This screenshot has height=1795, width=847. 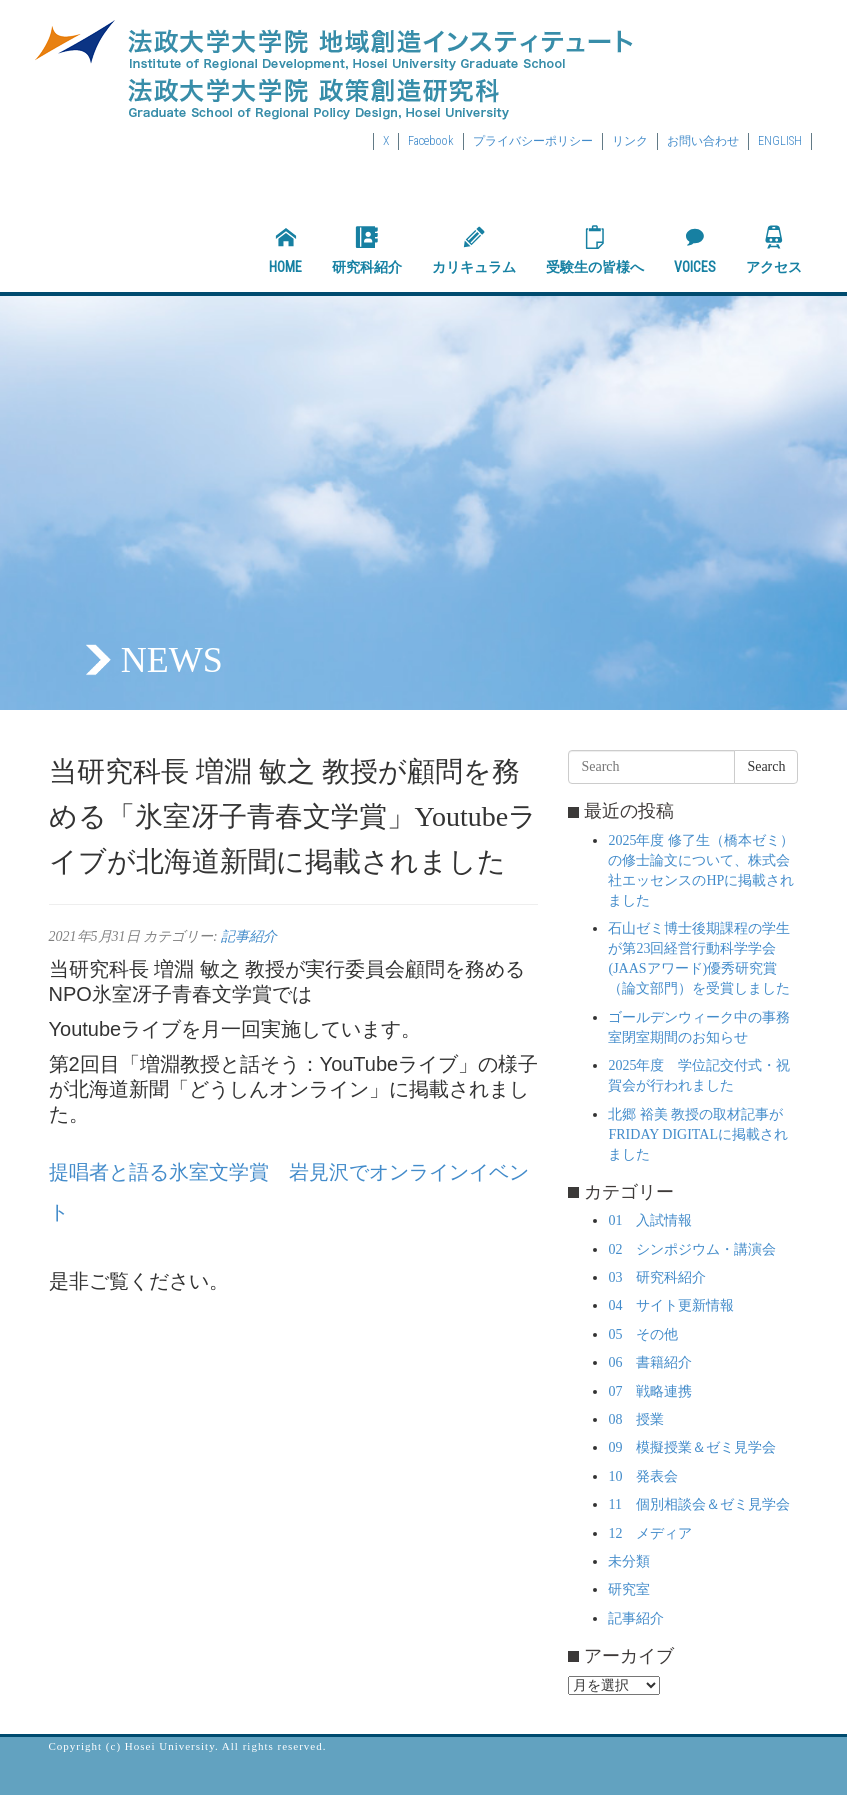 I want to click on HOME, so click(x=285, y=250).